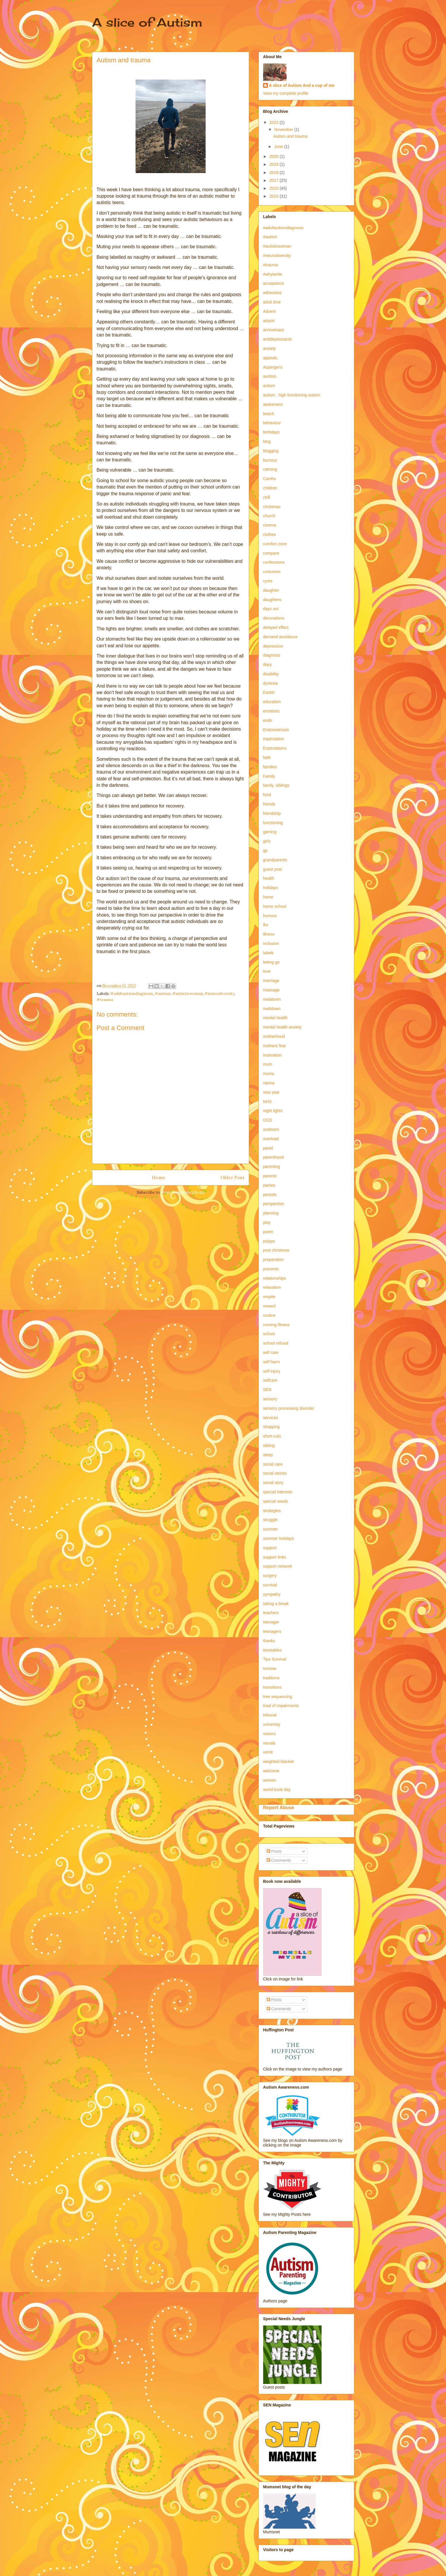 This screenshot has height=2576, width=446. I want to click on women, so click(269, 1780).